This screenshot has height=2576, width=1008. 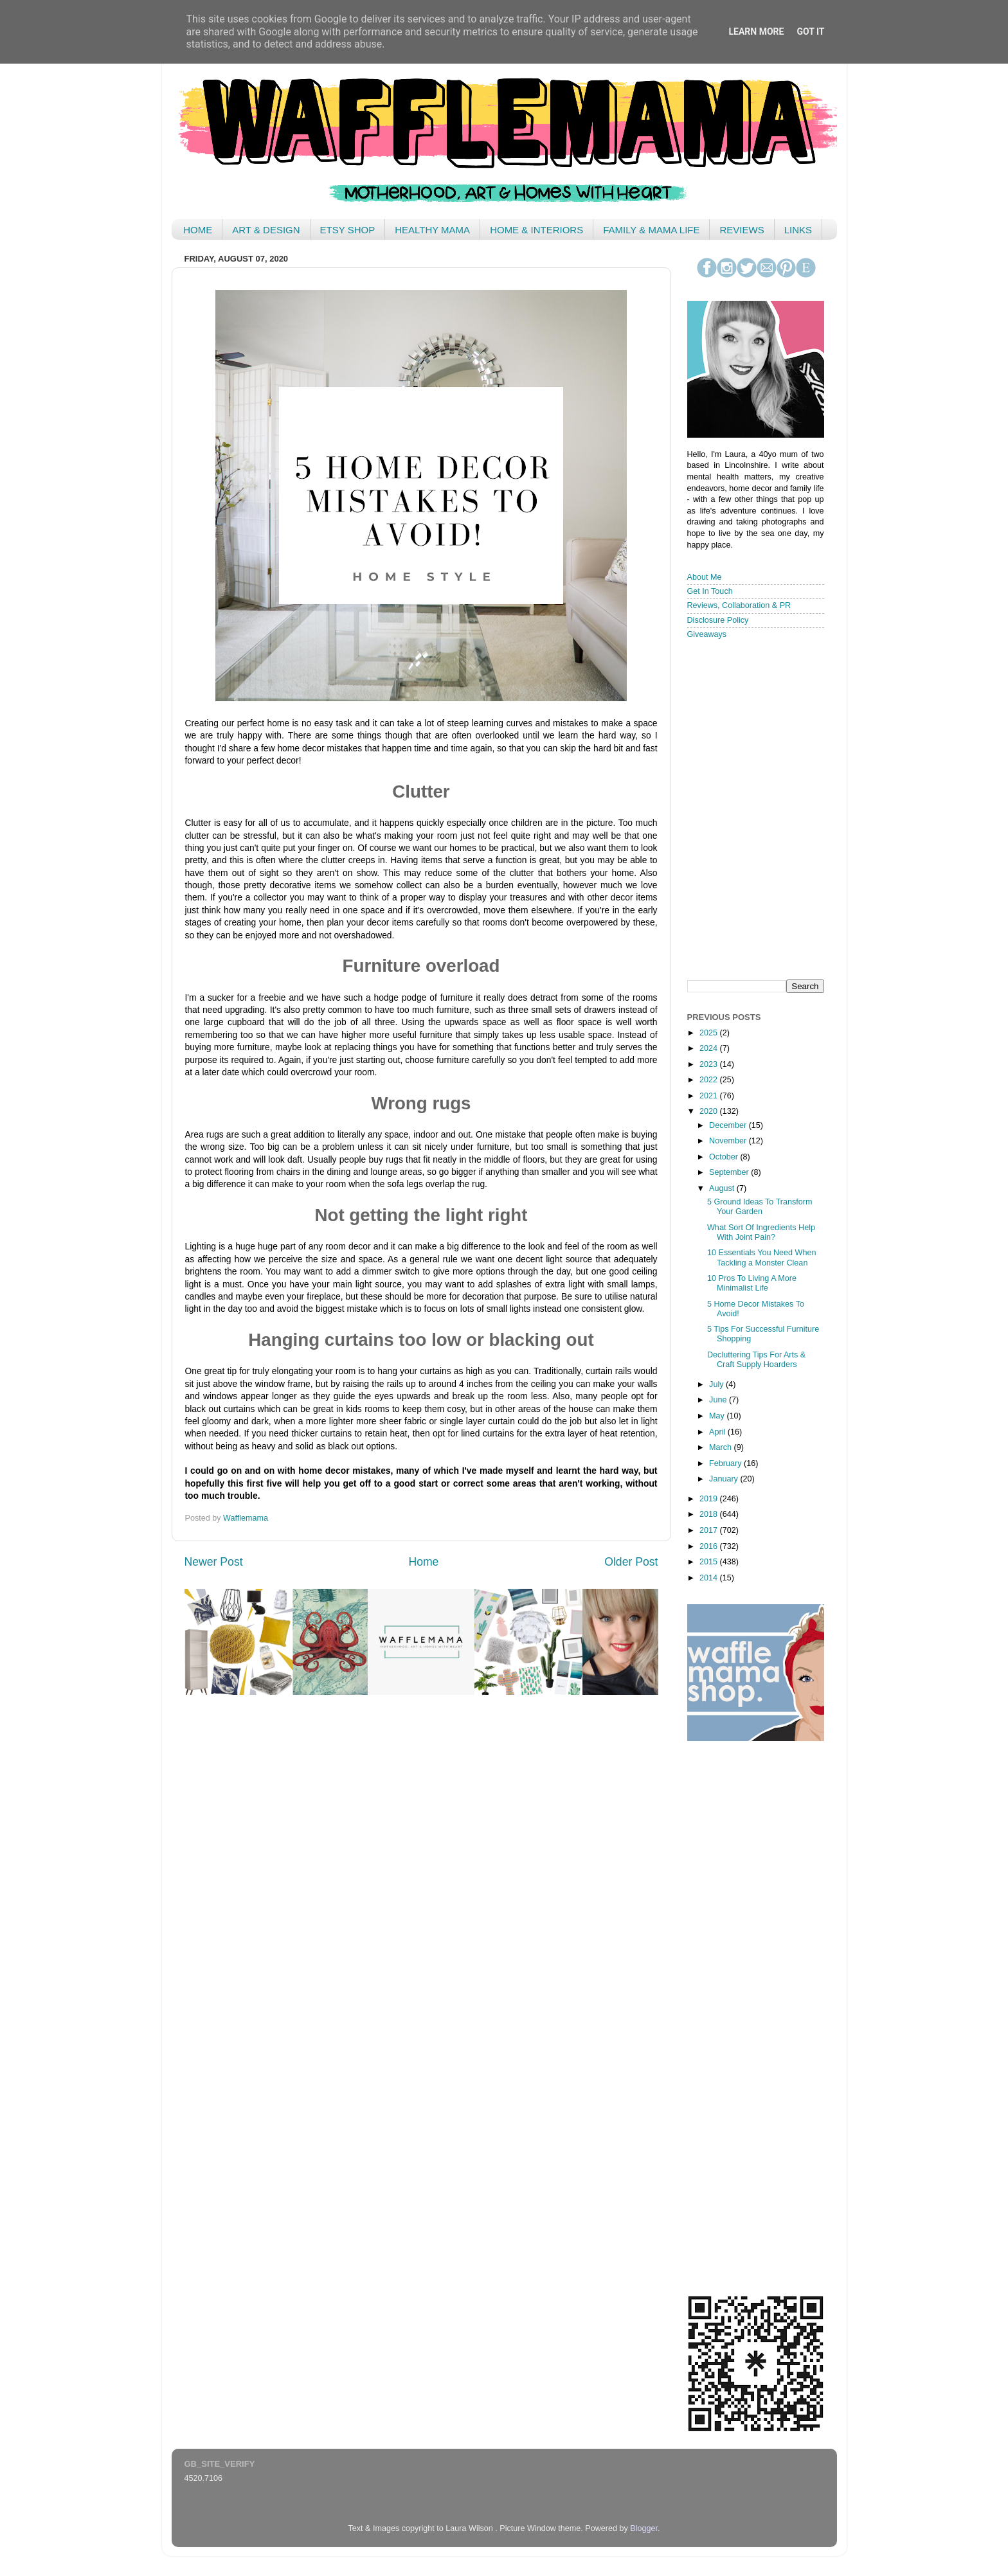 I want to click on March, so click(x=721, y=1447).